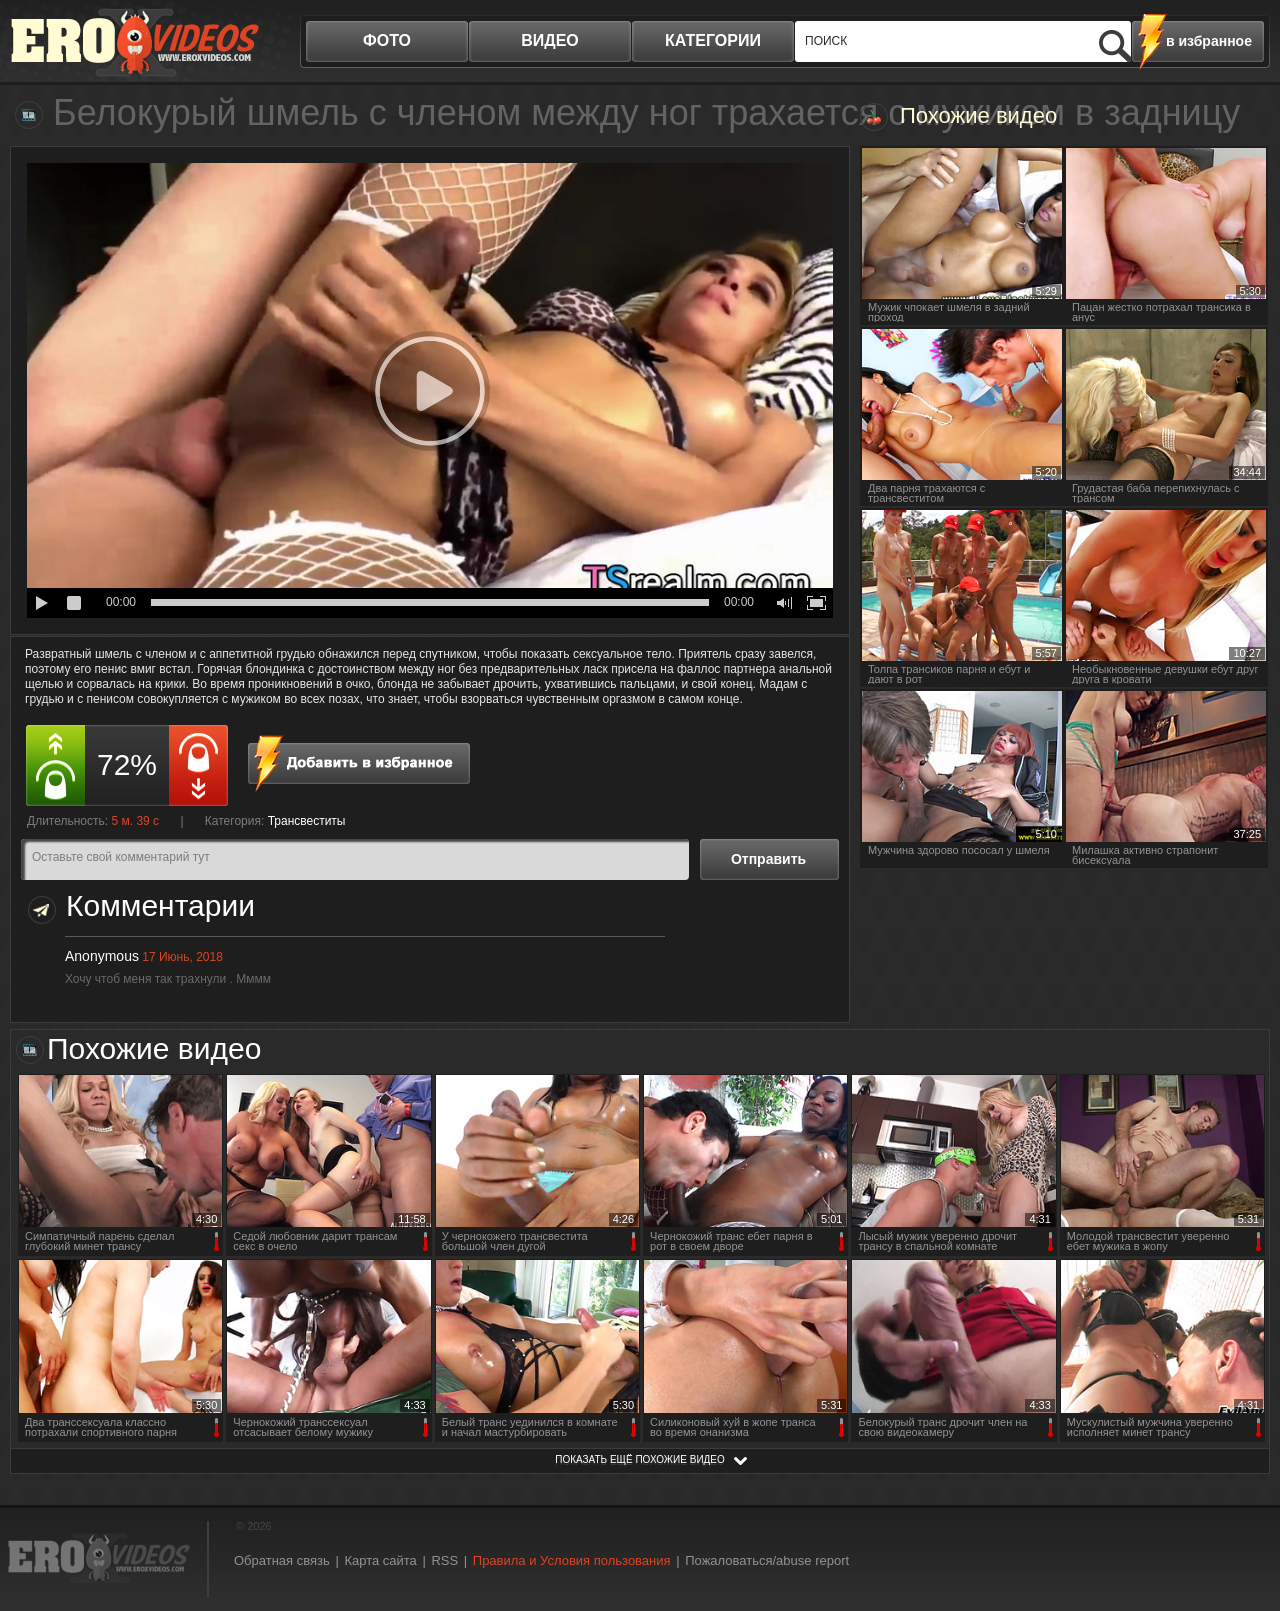  Describe the element at coordinates (1242, 1510) in the screenshot. I see `Вверх` at that location.